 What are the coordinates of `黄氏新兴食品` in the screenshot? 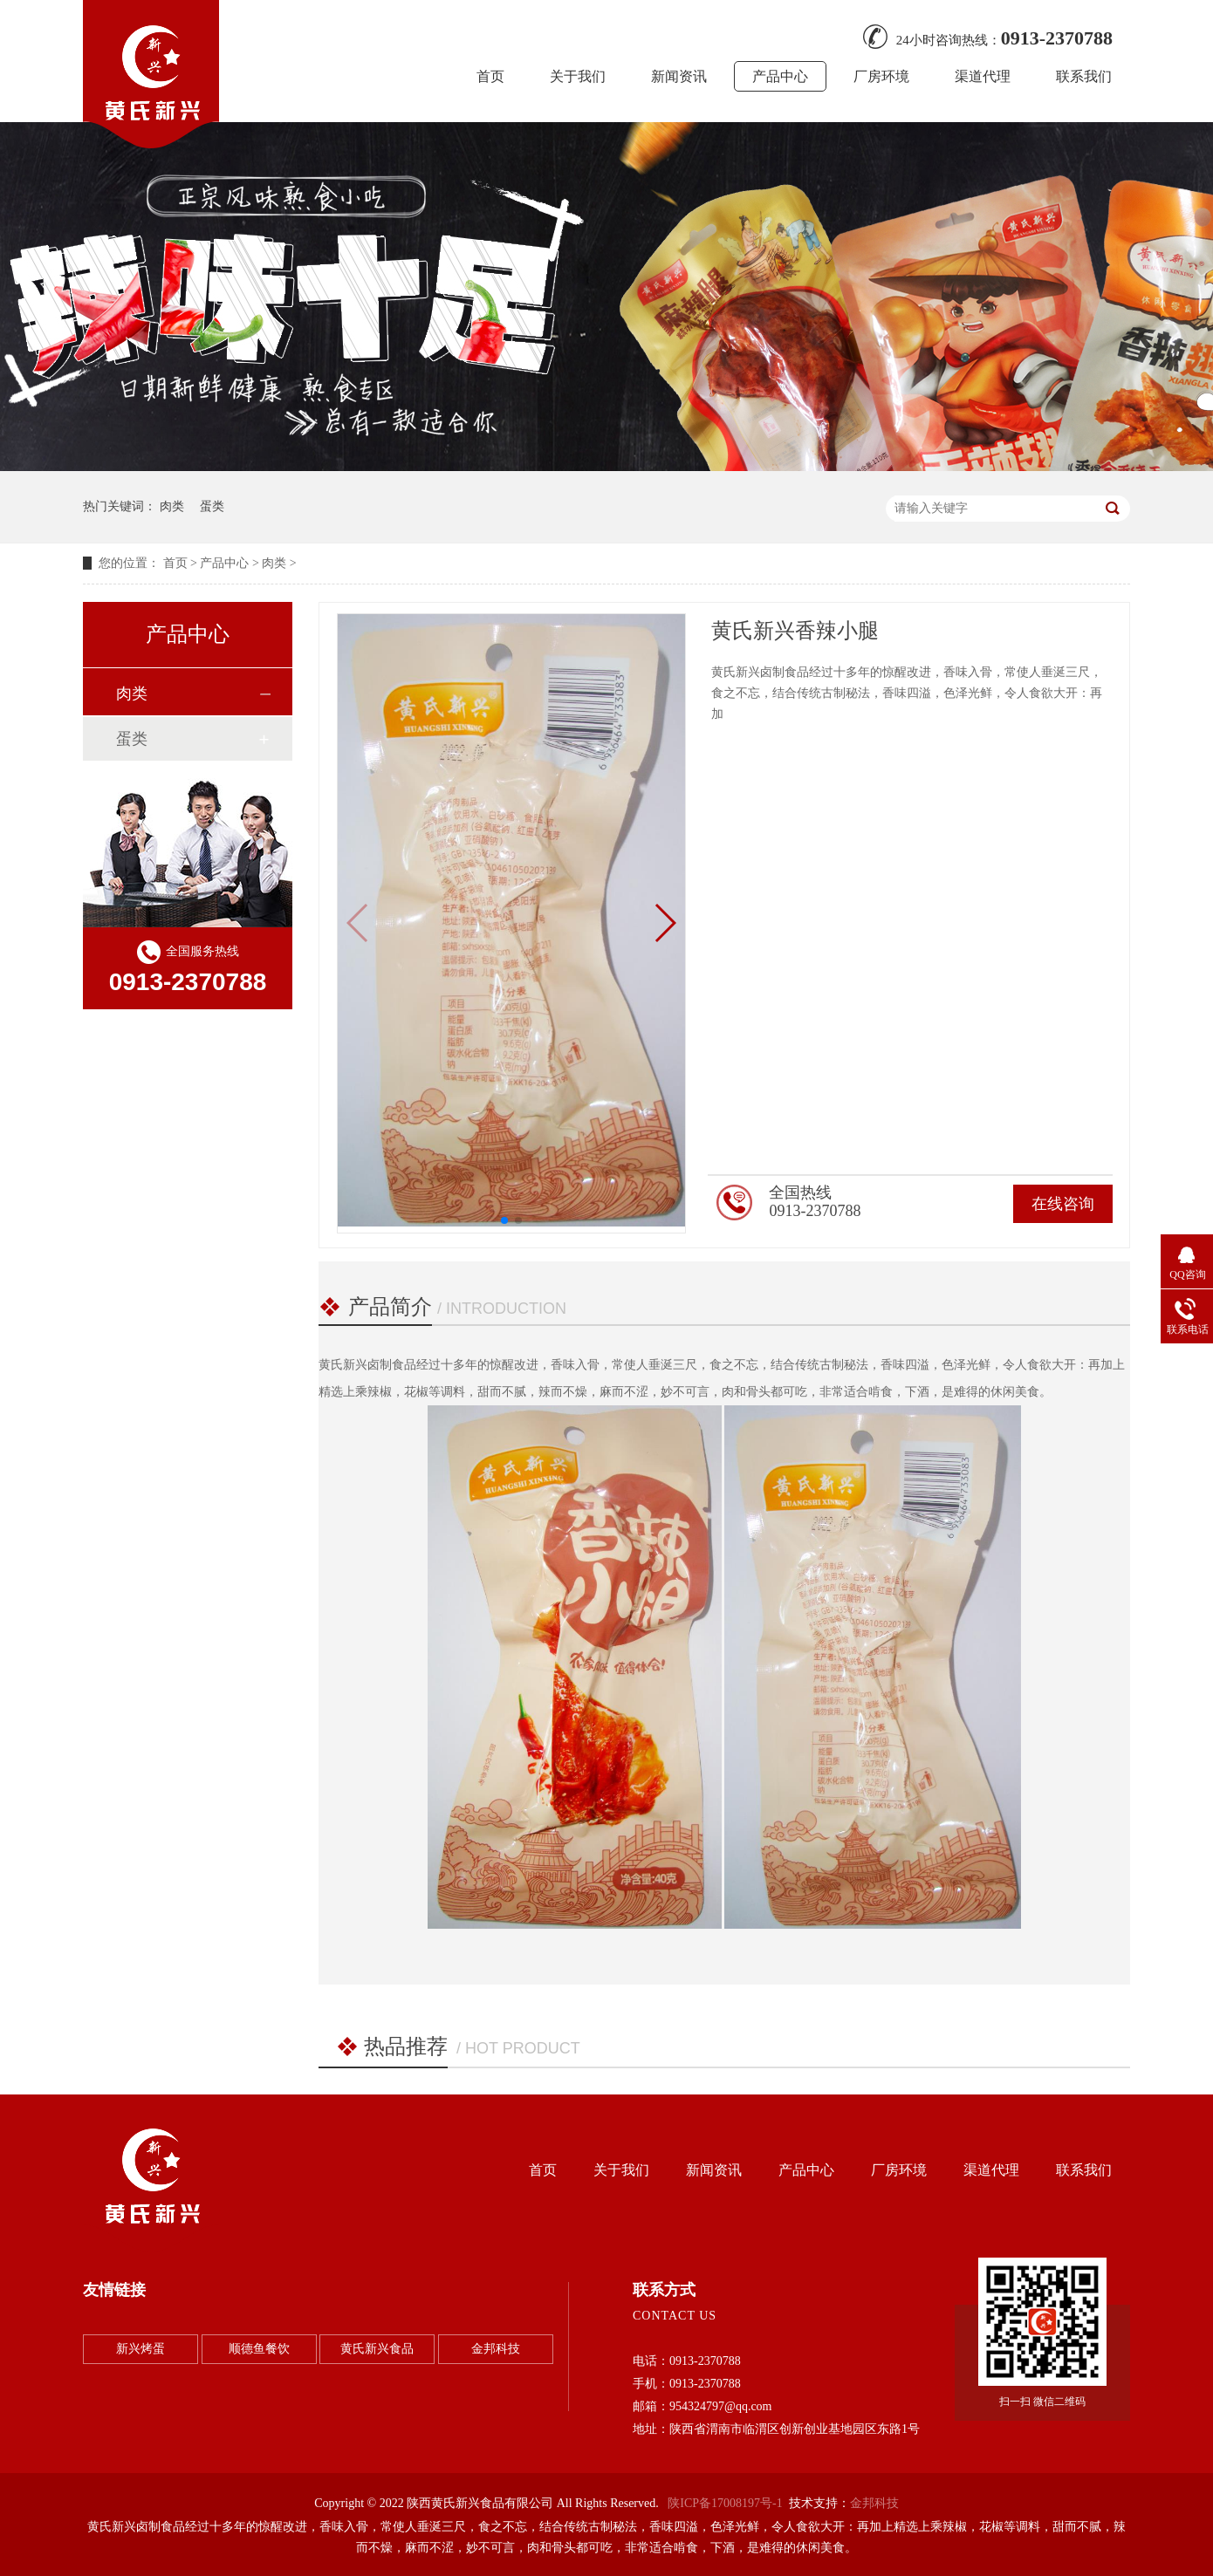 It's located at (377, 2348).